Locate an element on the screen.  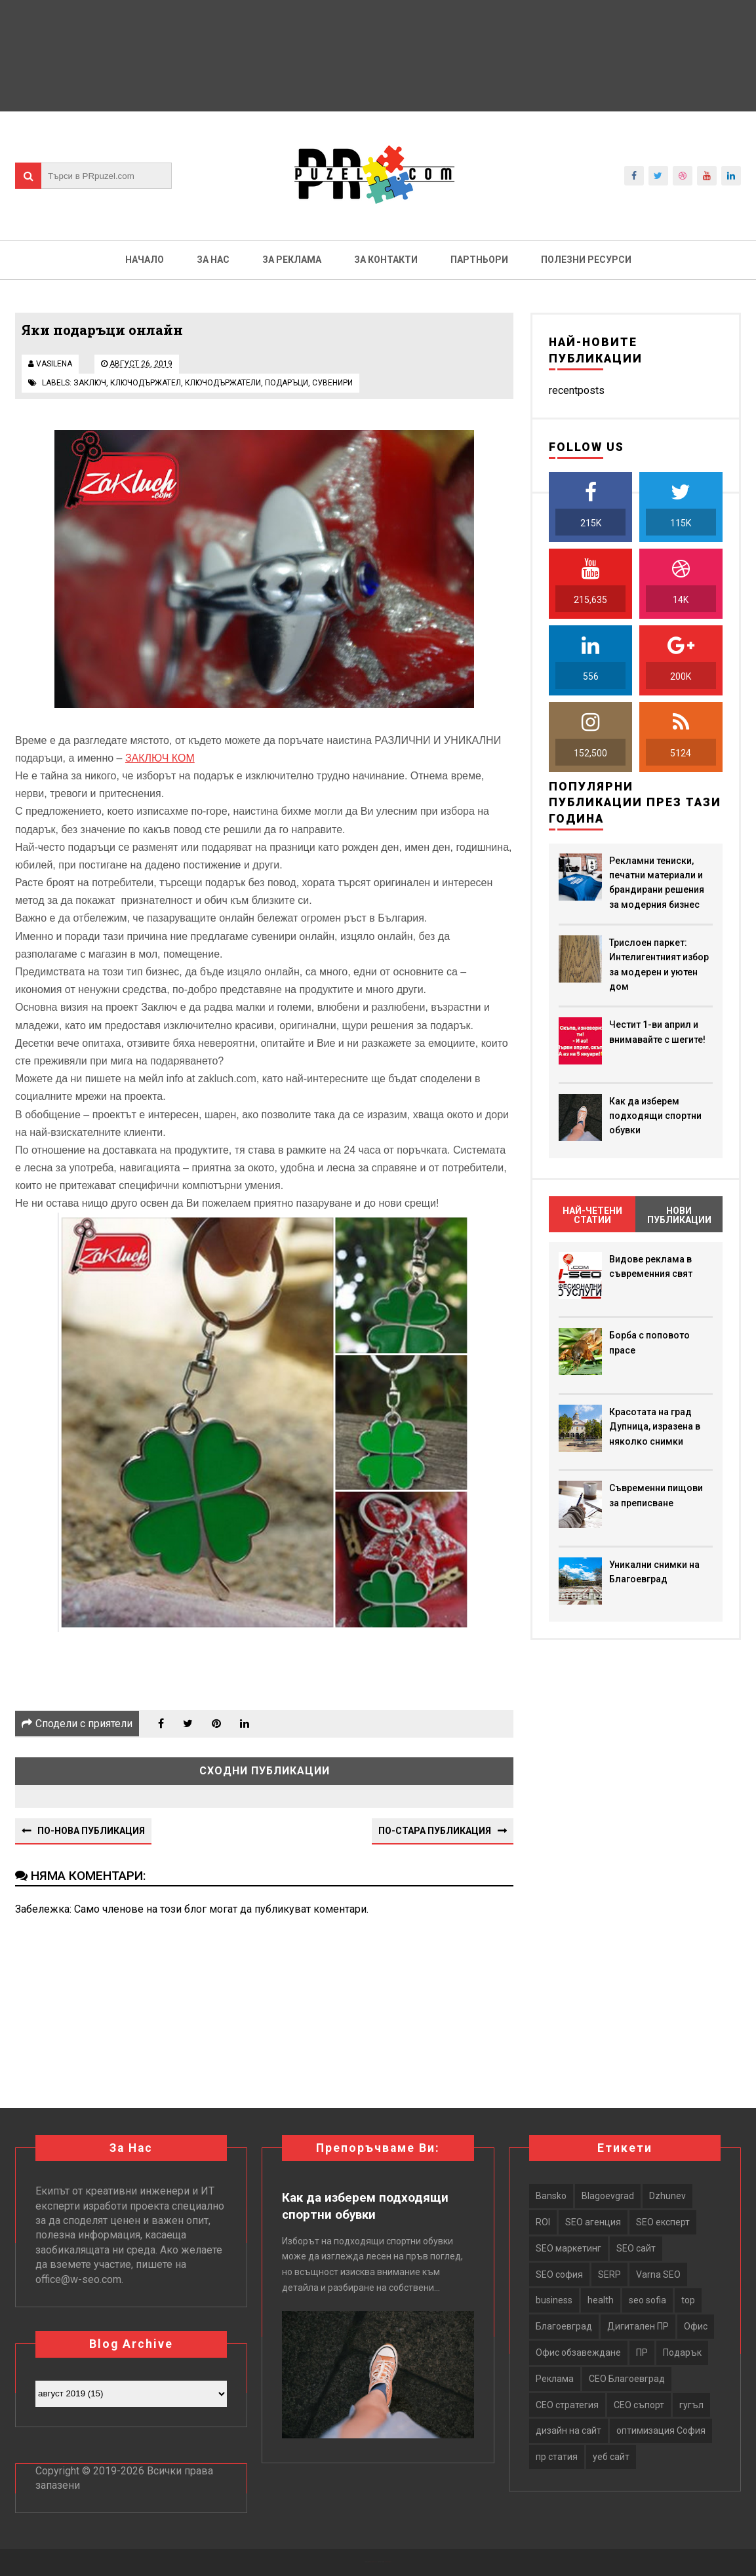
оптимизация София is located at coordinates (661, 2430).